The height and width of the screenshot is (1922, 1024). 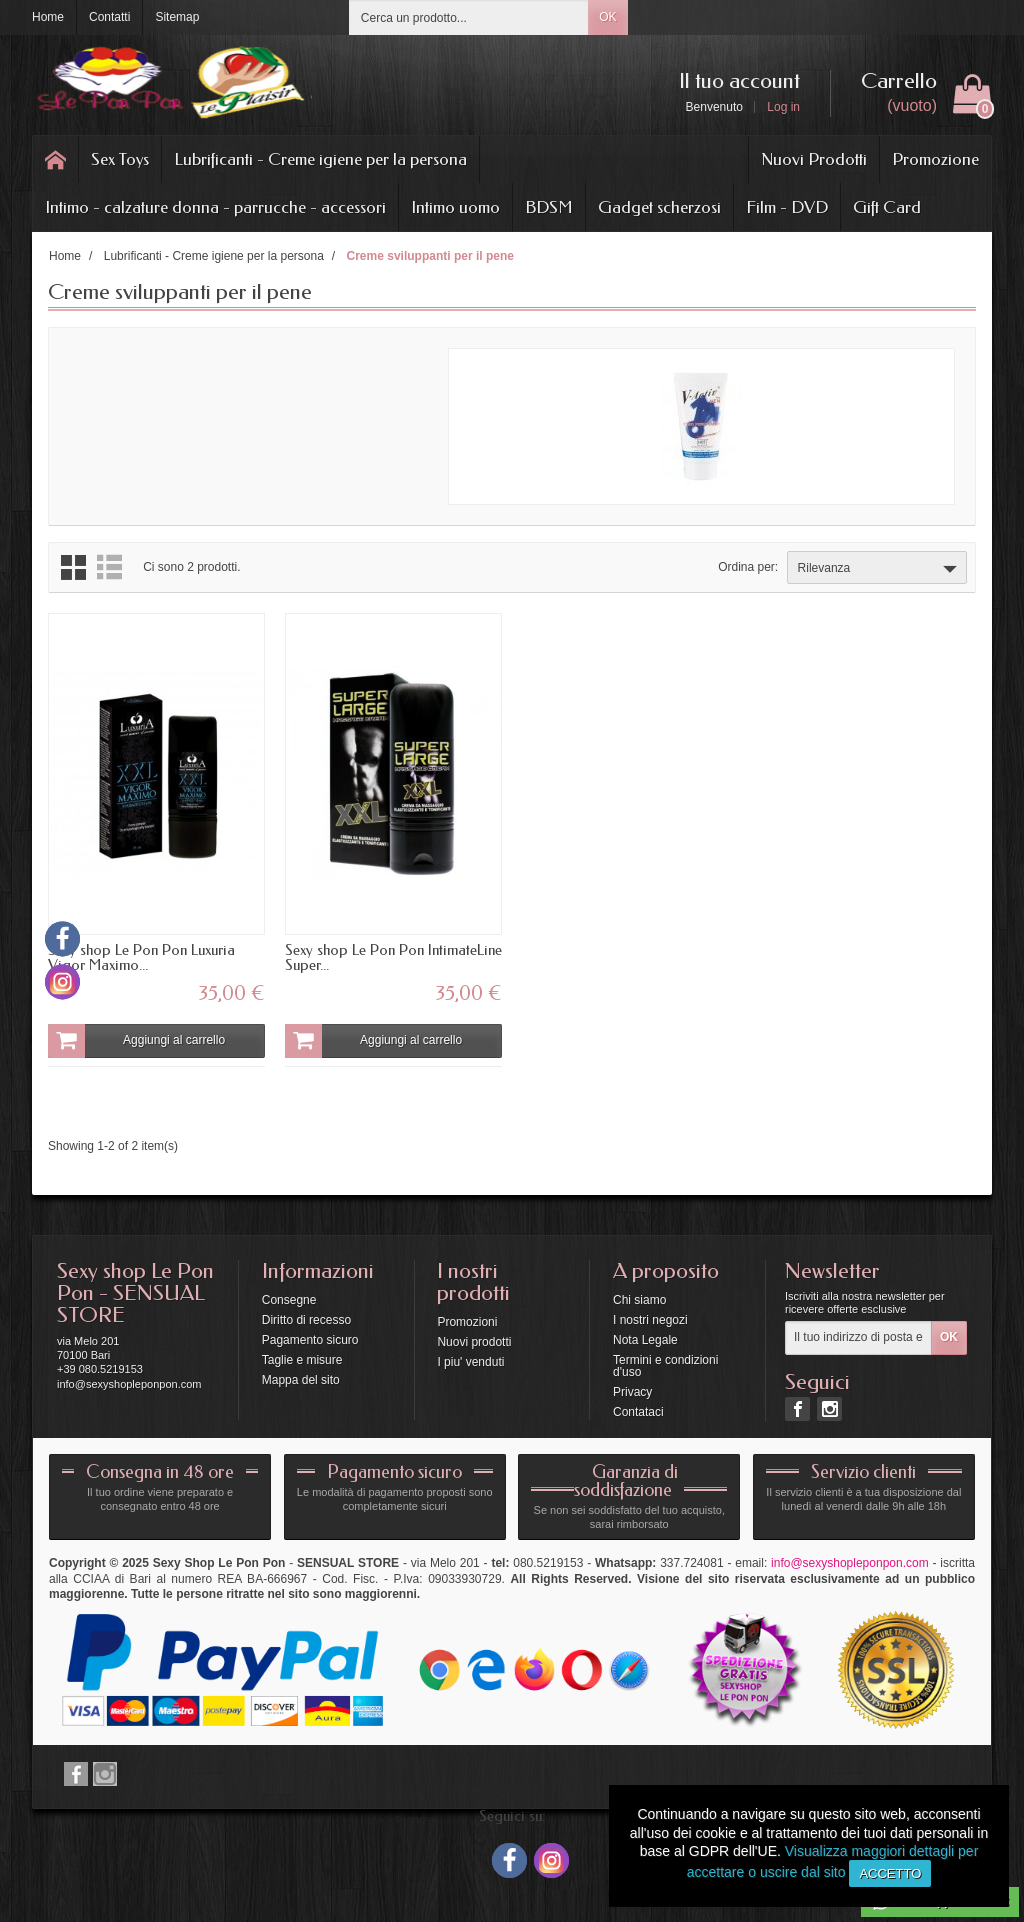 I want to click on Nota Legale, so click(x=645, y=1340).